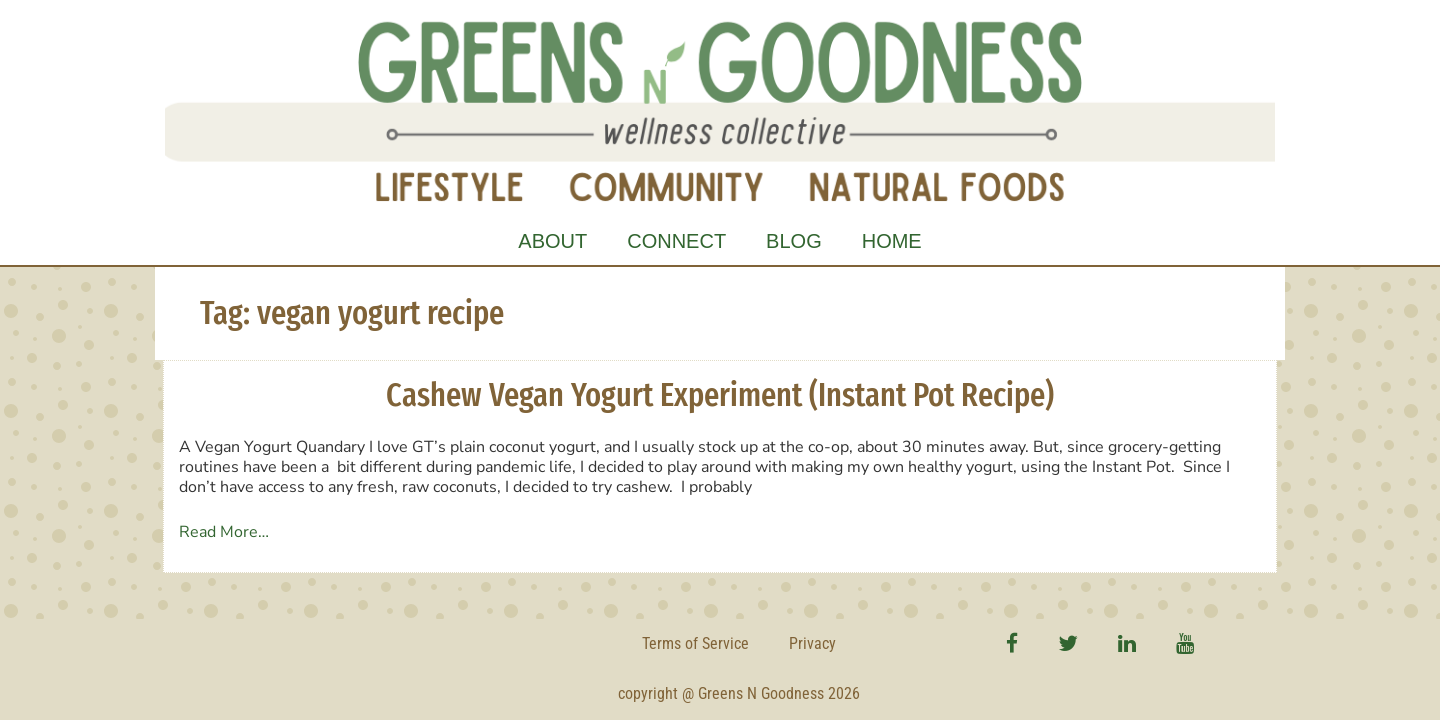 This screenshot has width=1440, height=720. I want to click on About, so click(552, 241).